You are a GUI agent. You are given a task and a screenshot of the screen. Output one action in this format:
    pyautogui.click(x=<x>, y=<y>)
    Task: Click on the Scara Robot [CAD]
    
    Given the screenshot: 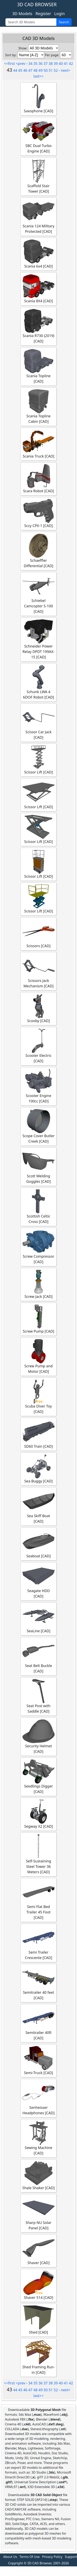 What is the action you would take?
    pyautogui.click(x=38, y=478)
    